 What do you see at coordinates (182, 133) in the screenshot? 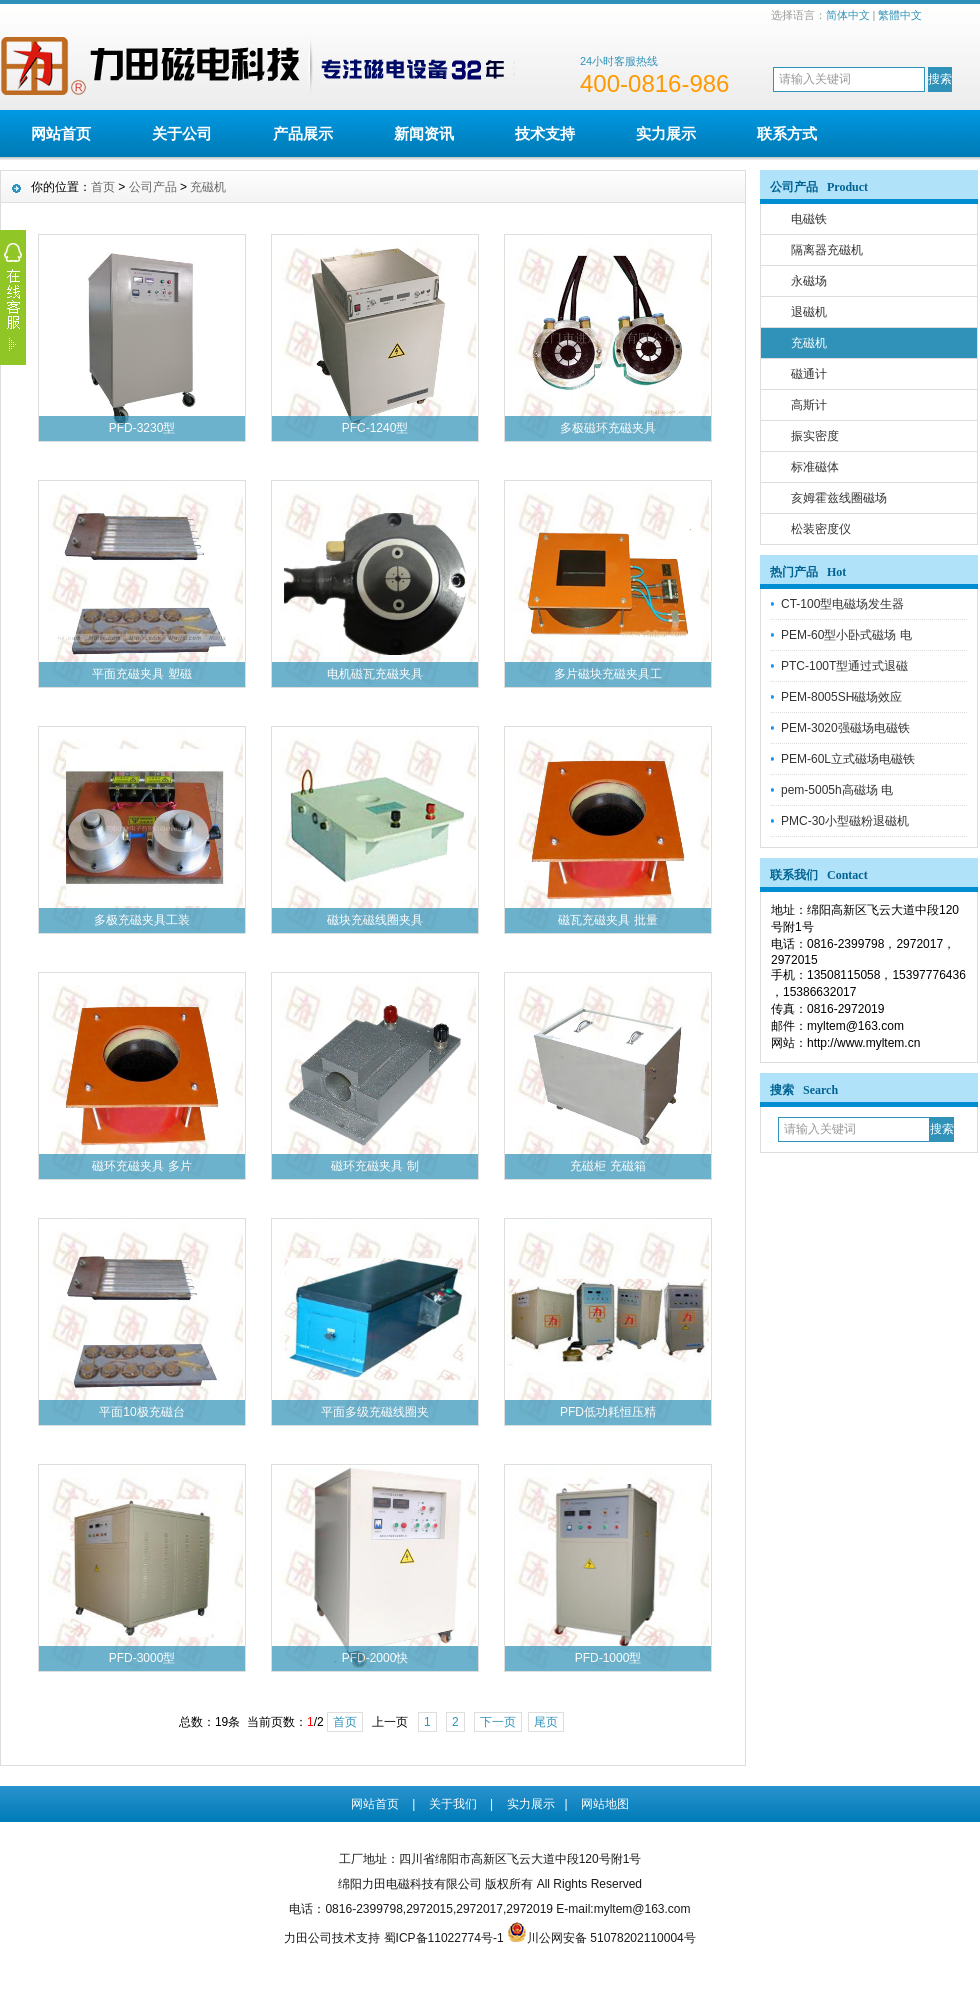
I see `关于公司` at bounding box center [182, 133].